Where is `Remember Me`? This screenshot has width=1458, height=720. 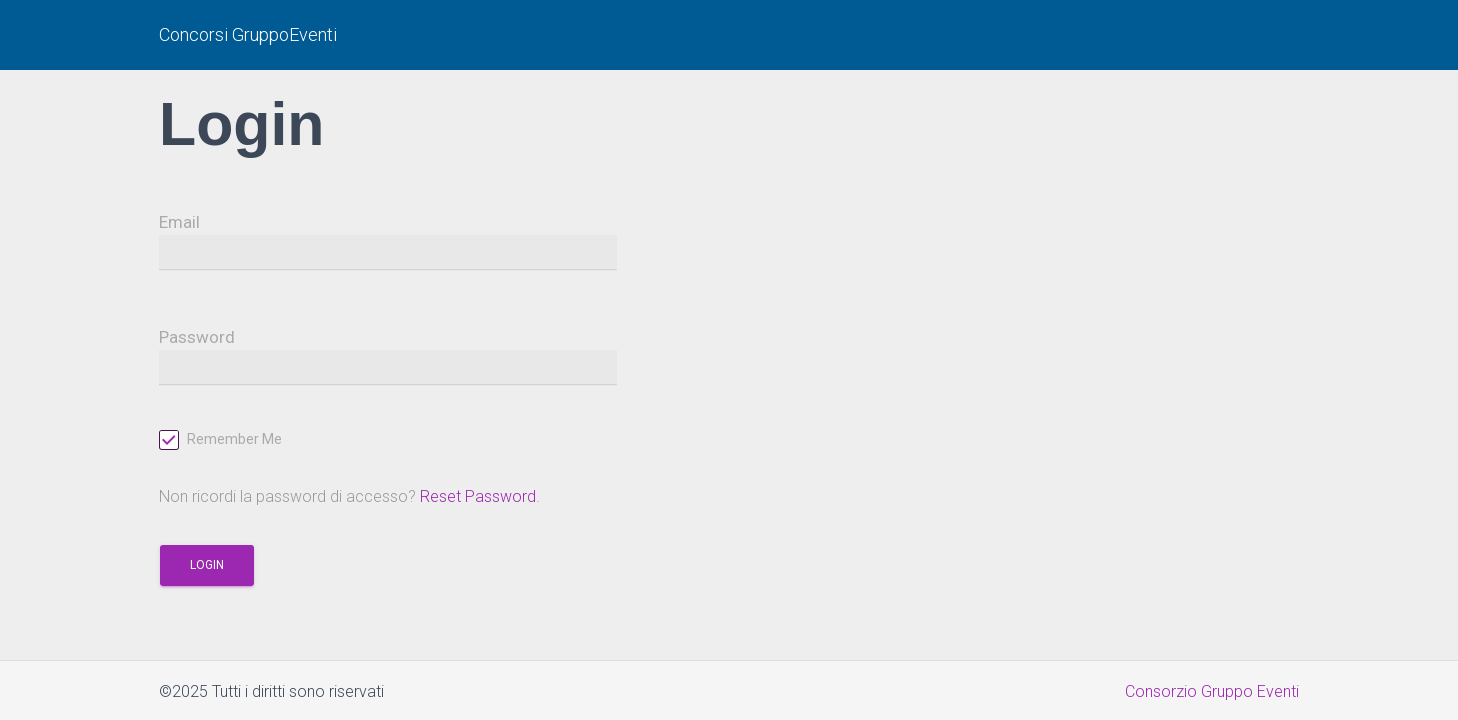 Remember Me is located at coordinates (220, 441).